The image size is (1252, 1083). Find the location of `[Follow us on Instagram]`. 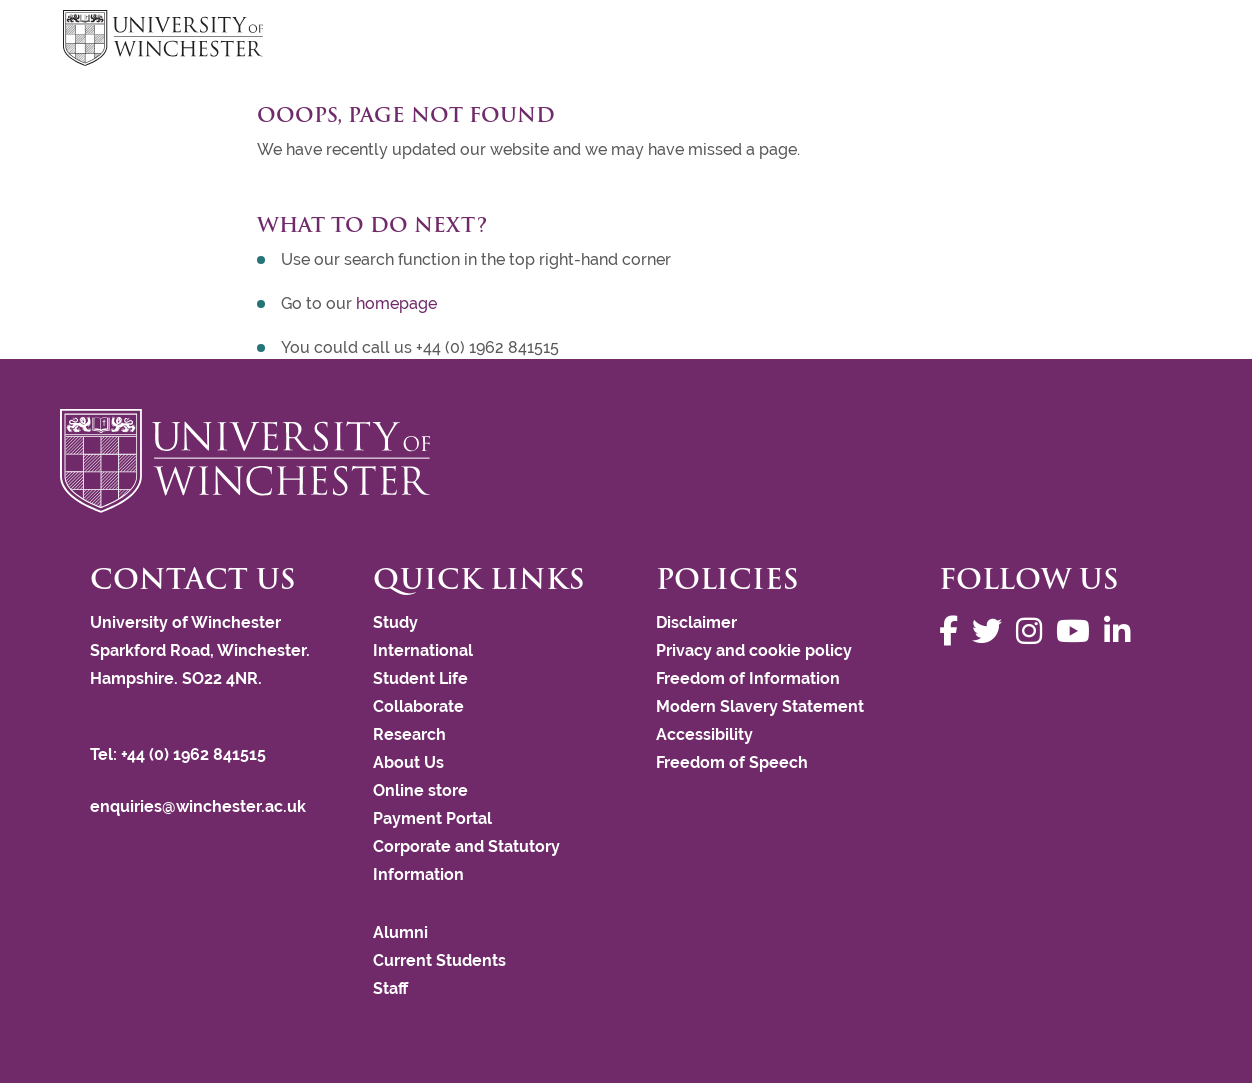

[Follow us on Instagram] is located at coordinates (1034, 631).